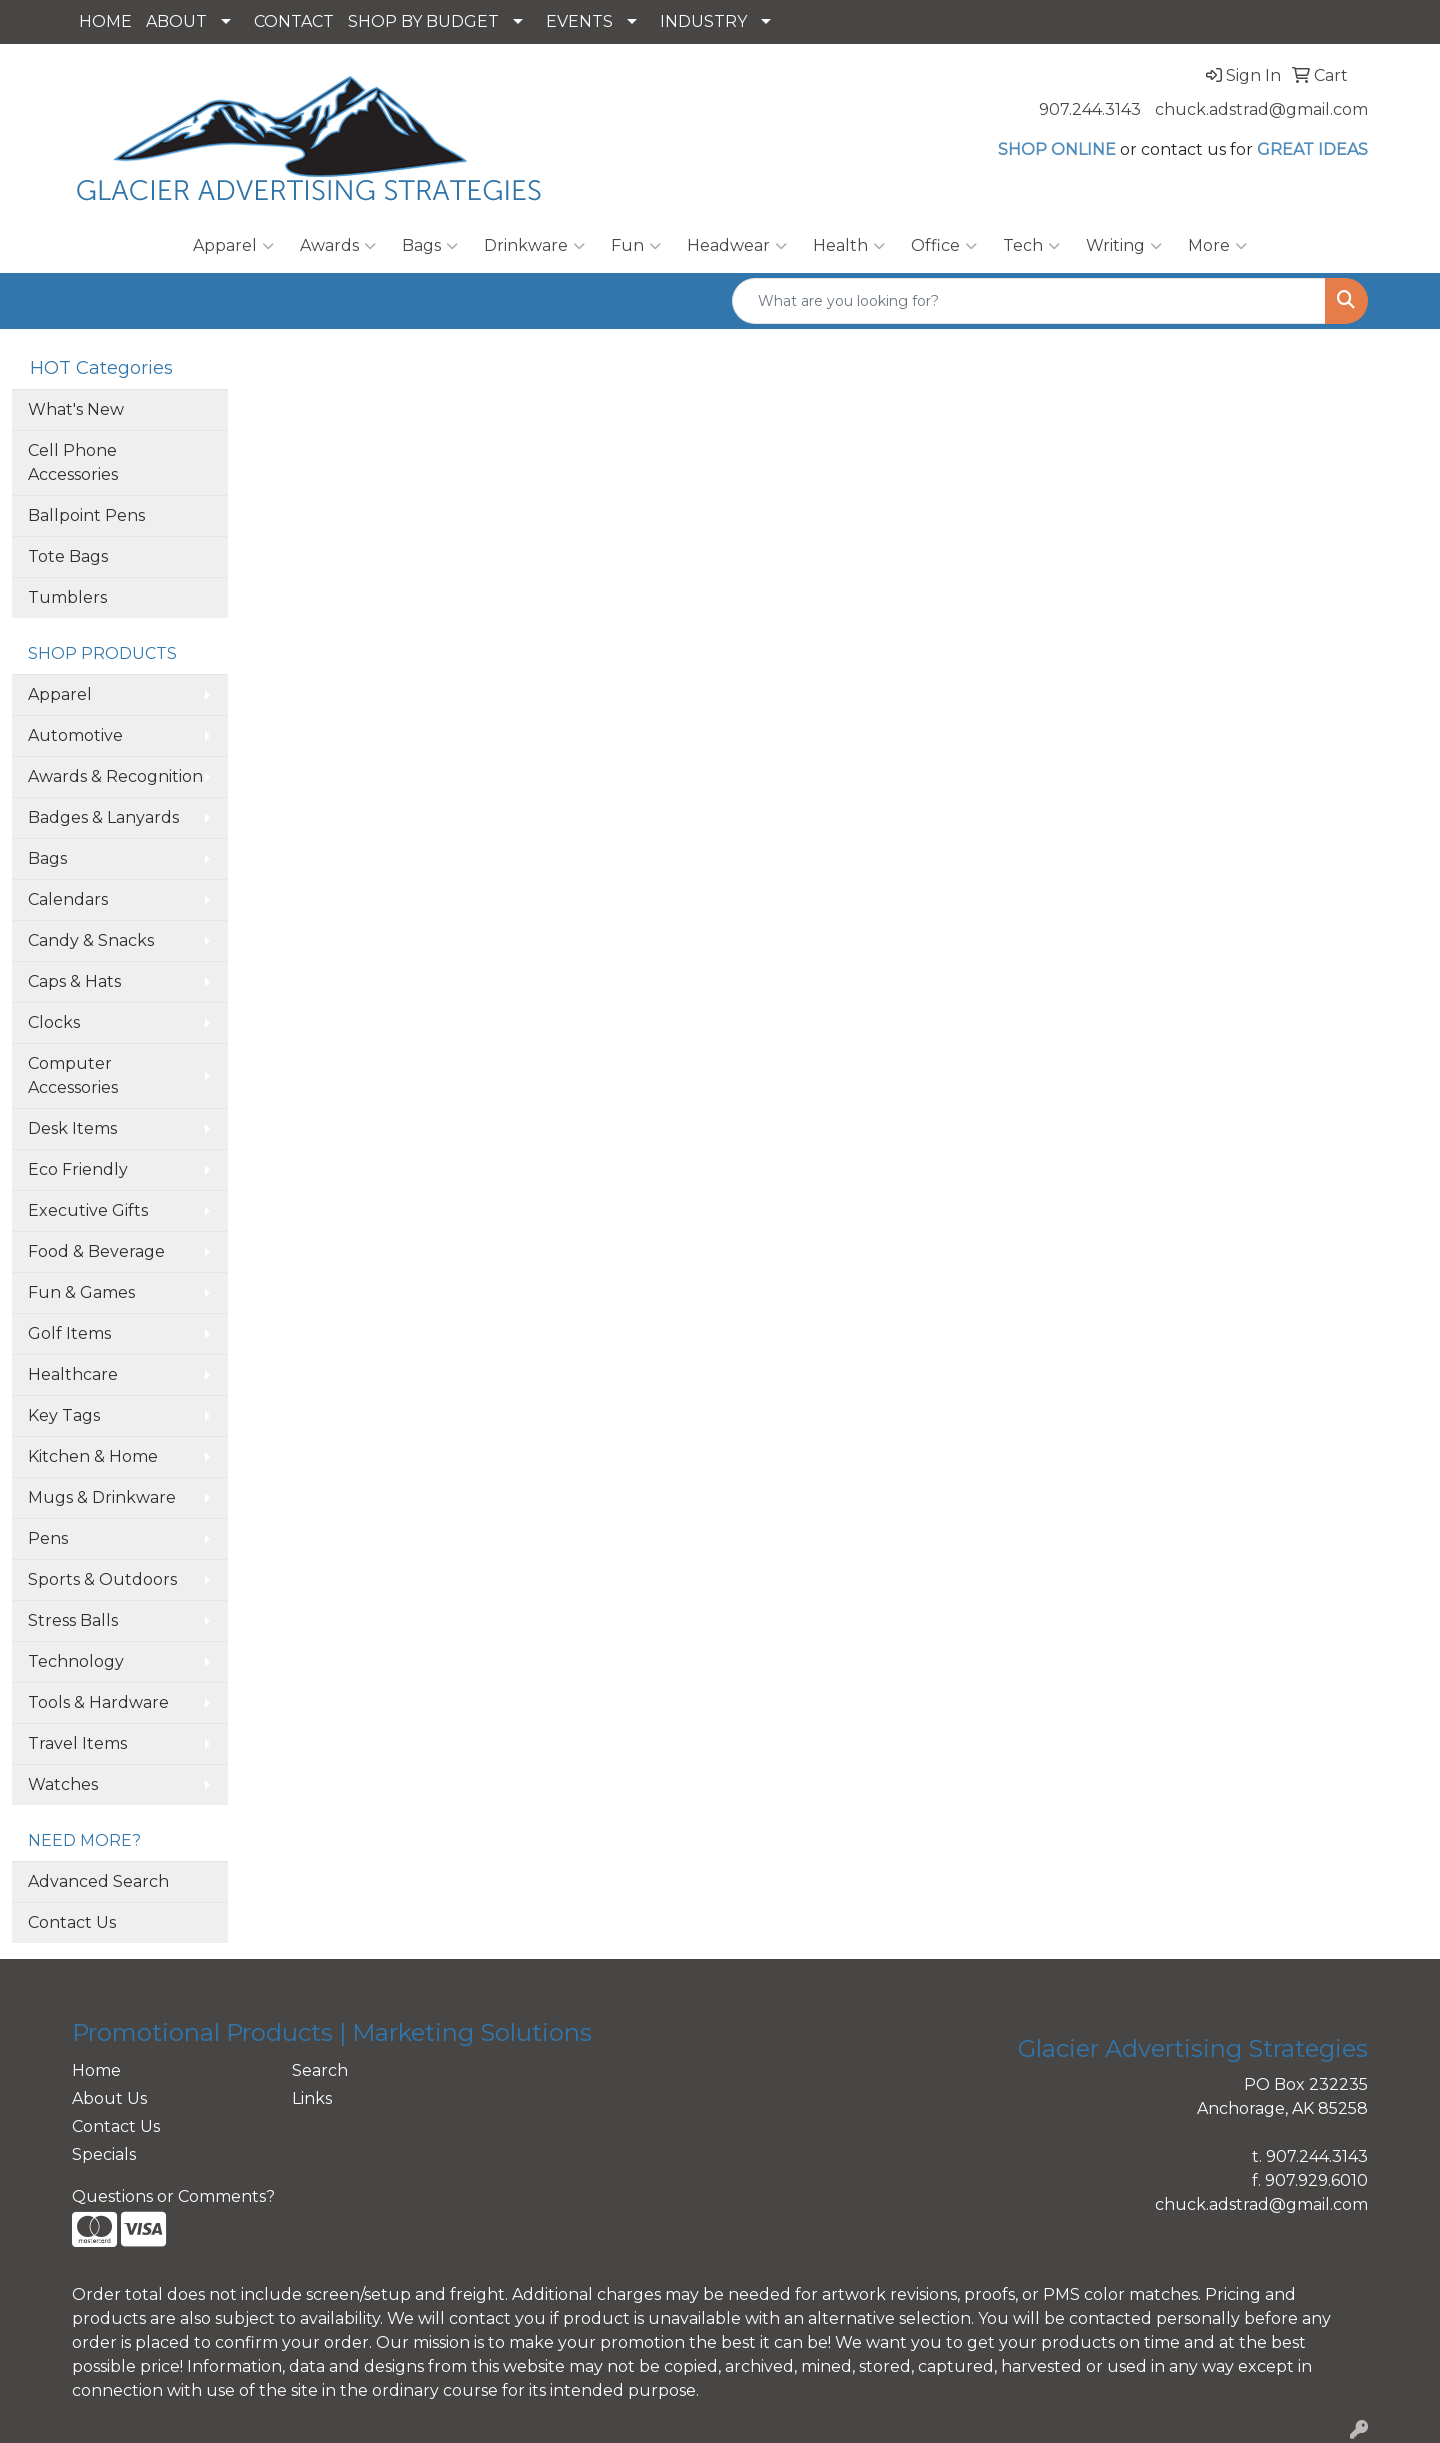 The height and width of the screenshot is (2443, 1440). Describe the element at coordinates (54, 1022) in the screenshot. I see `Clocks` at that location.